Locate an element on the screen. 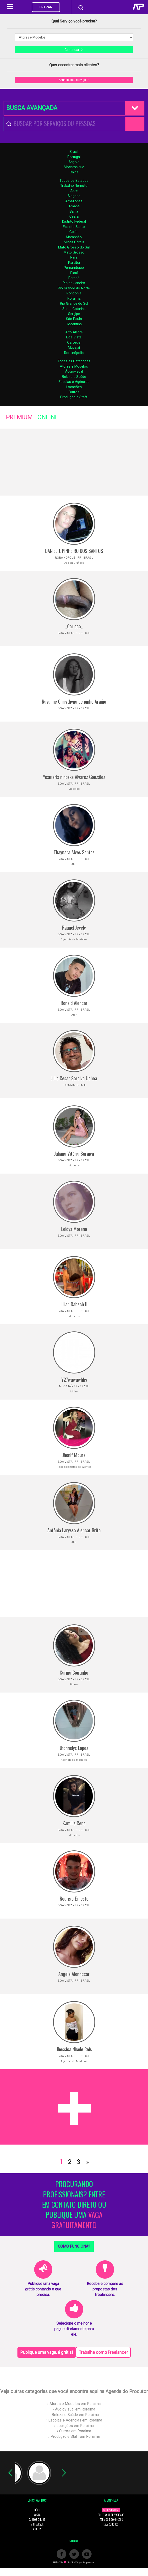 Image resolution: width=148 pixels, height=2576 pixels. Alto Alegre is located at coordinates (74, 332).